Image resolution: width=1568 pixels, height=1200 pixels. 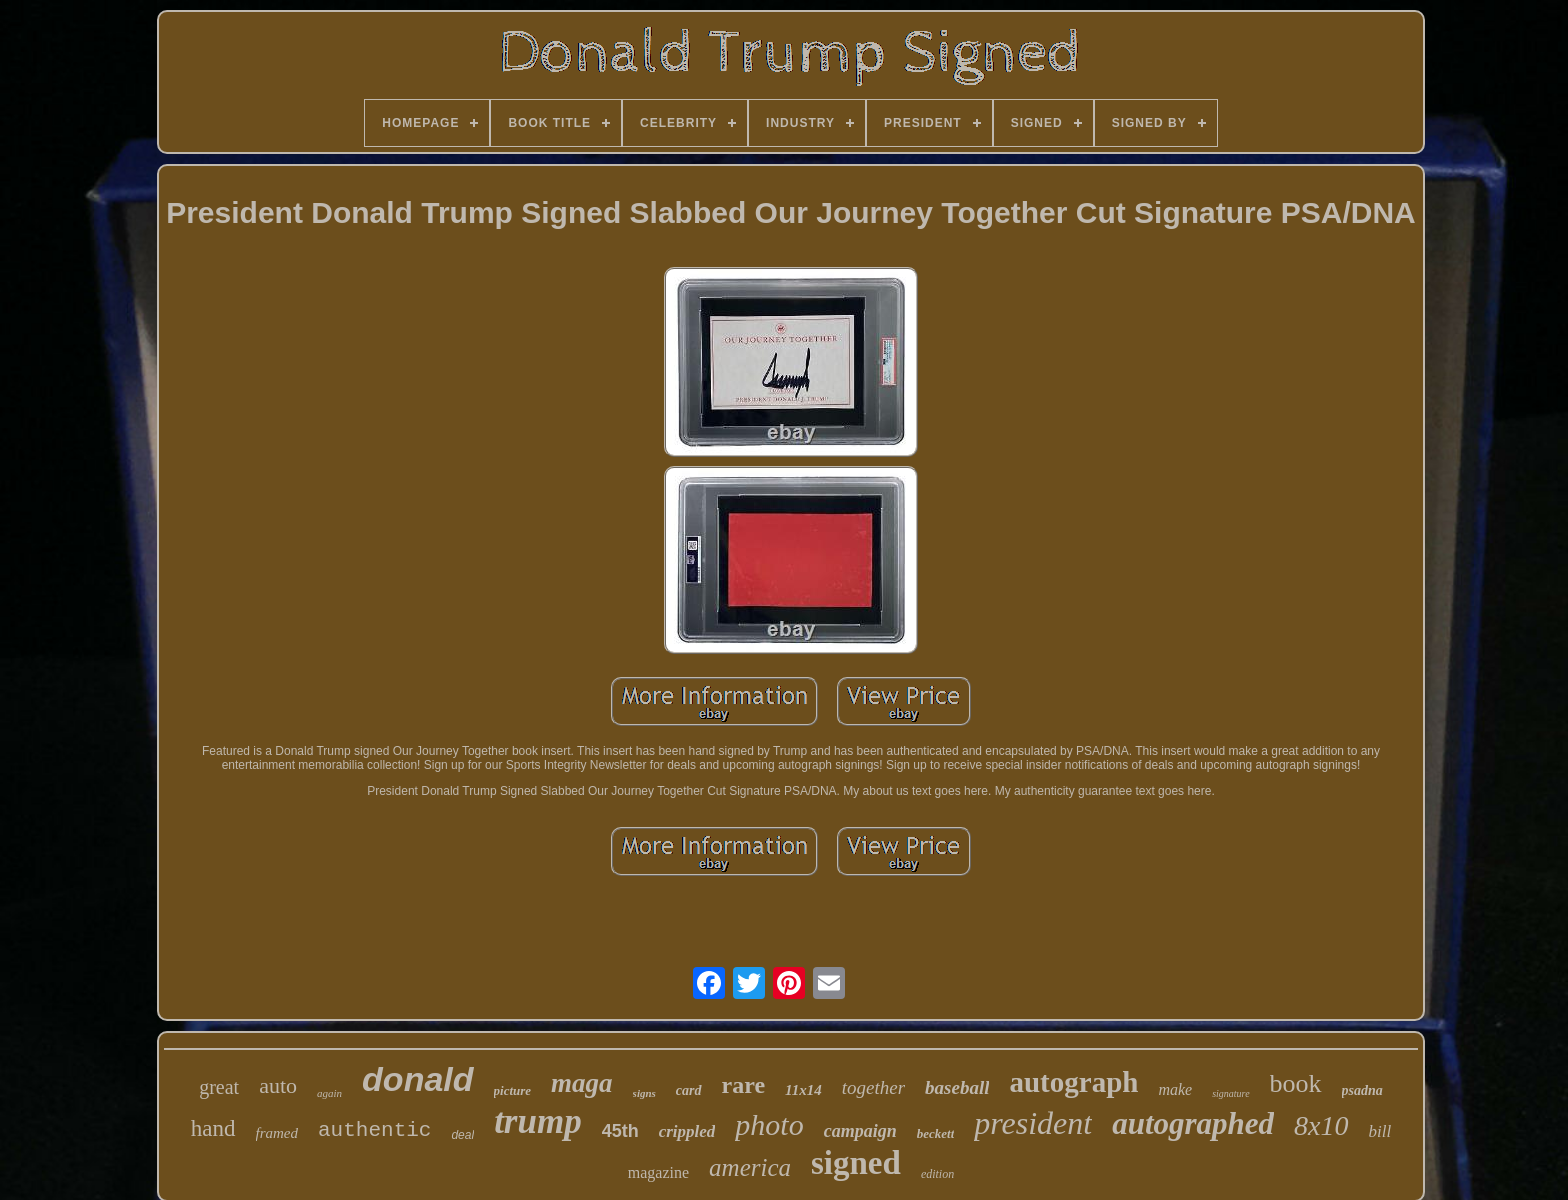 What do you see at coordinates (860, 1131) in the screenshot?
I see `campaign` at bounding box center [860, 1131].